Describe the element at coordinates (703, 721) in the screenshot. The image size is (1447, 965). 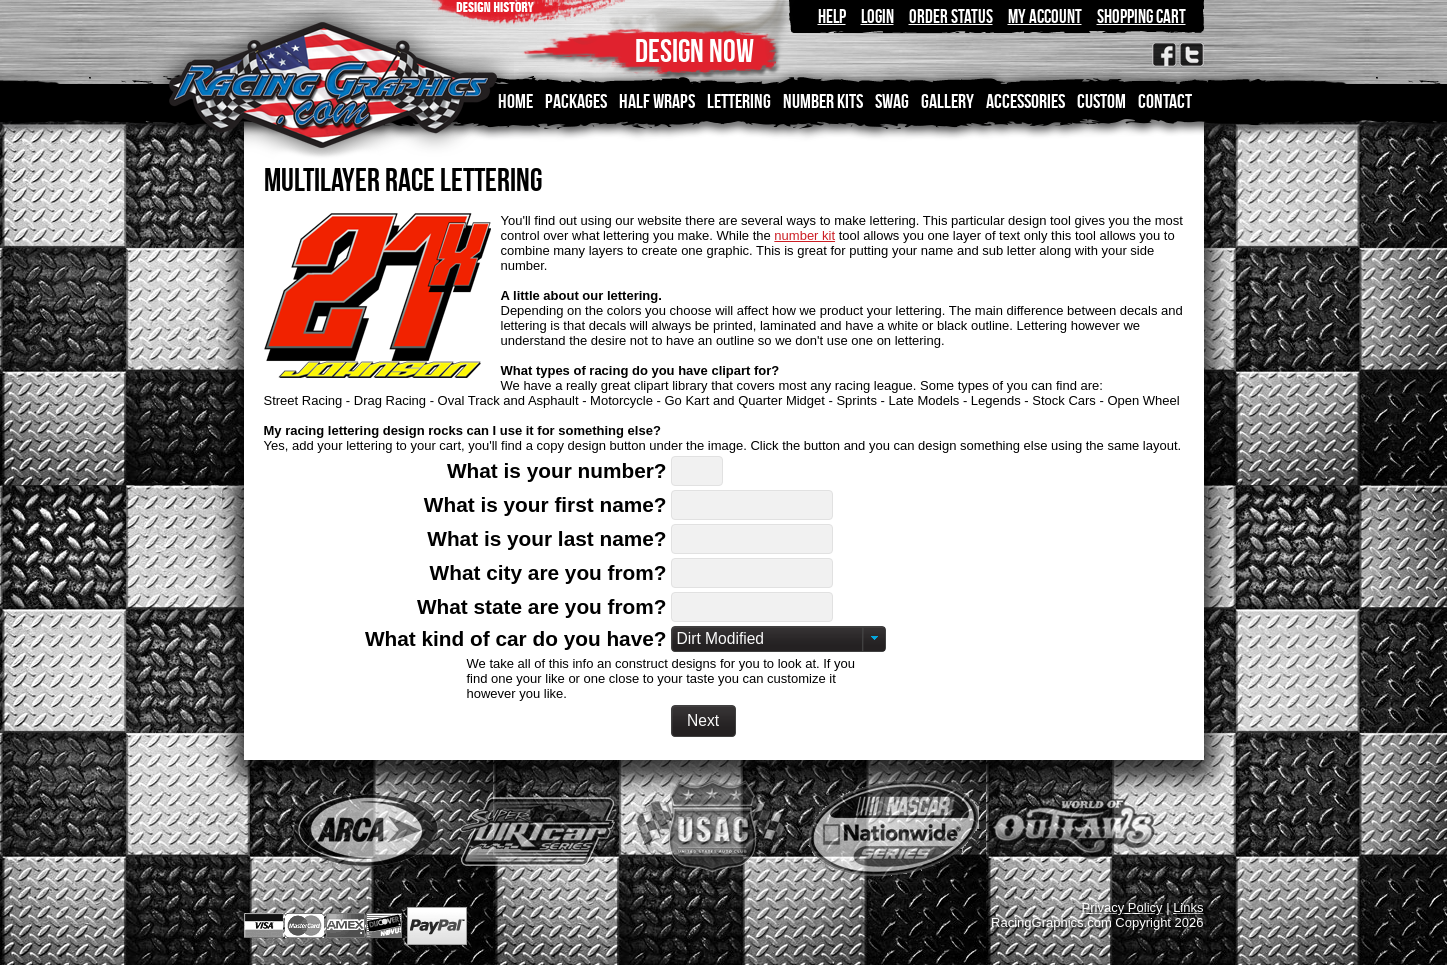
I see `[button]` at that location.